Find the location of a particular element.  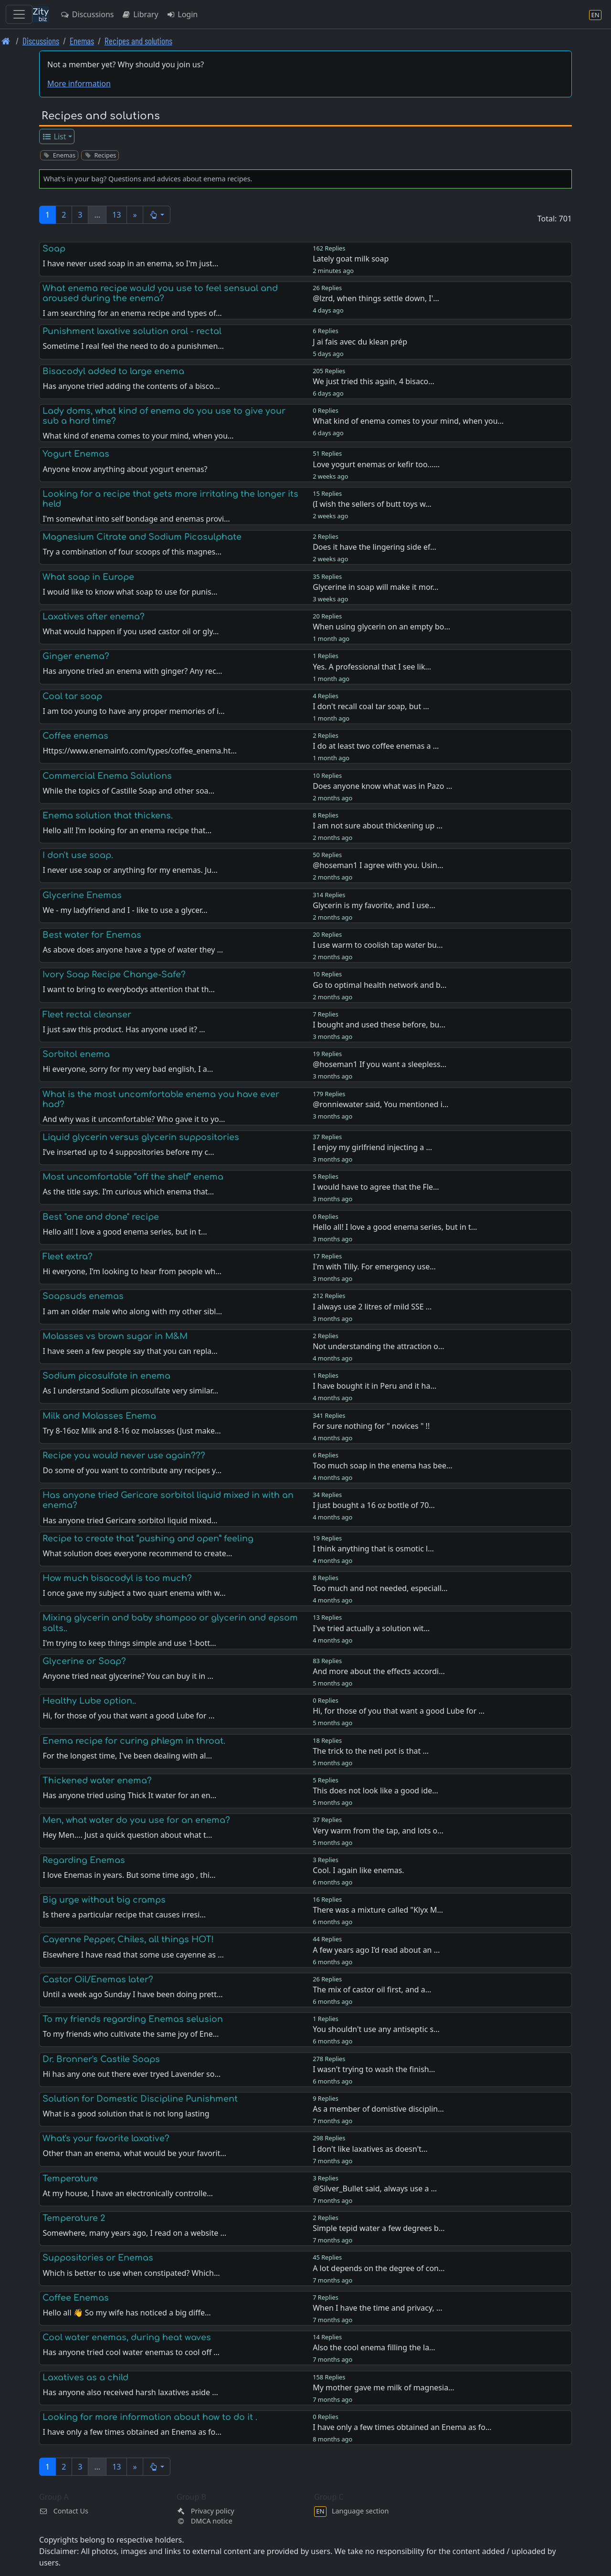

Temperature 2 is located at coordinates (73, 2218).